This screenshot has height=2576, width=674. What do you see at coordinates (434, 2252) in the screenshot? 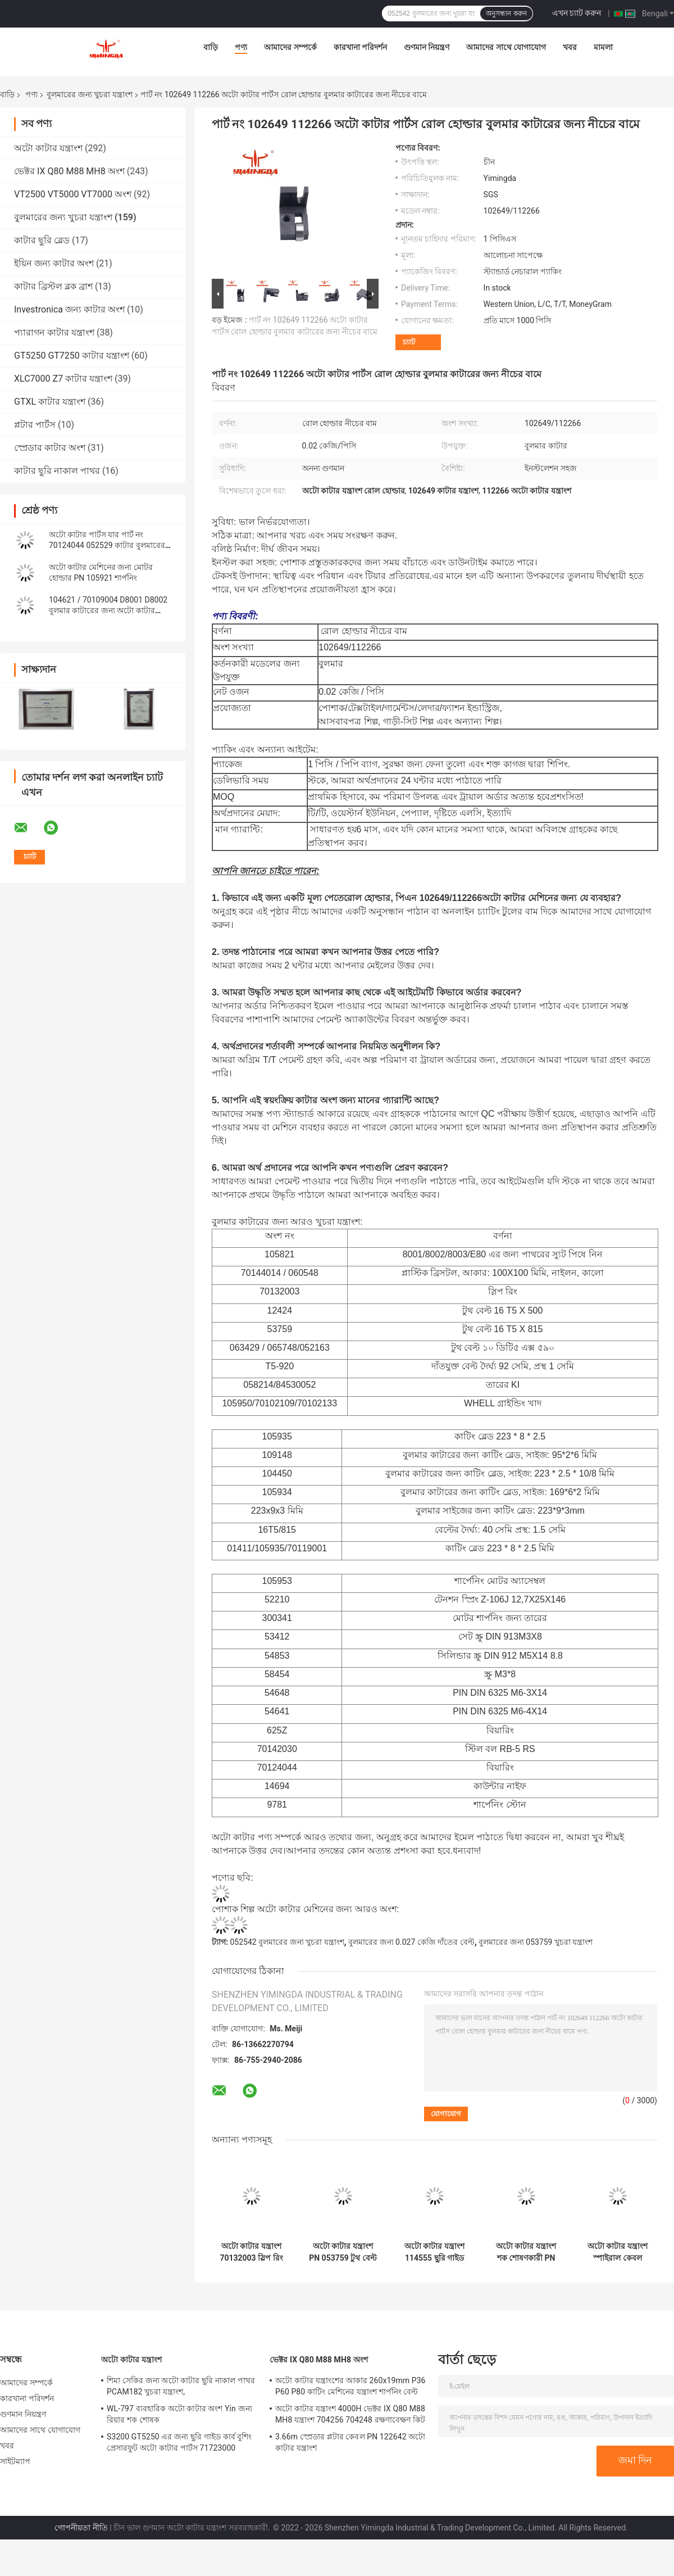
I see `অটো কাটার যন্ত্রাংশ 114555 ছুরি গাইড রোলার লোয়ার অ্যাসেম্বলি 106665 103506` at bounding box center [434, 2252].